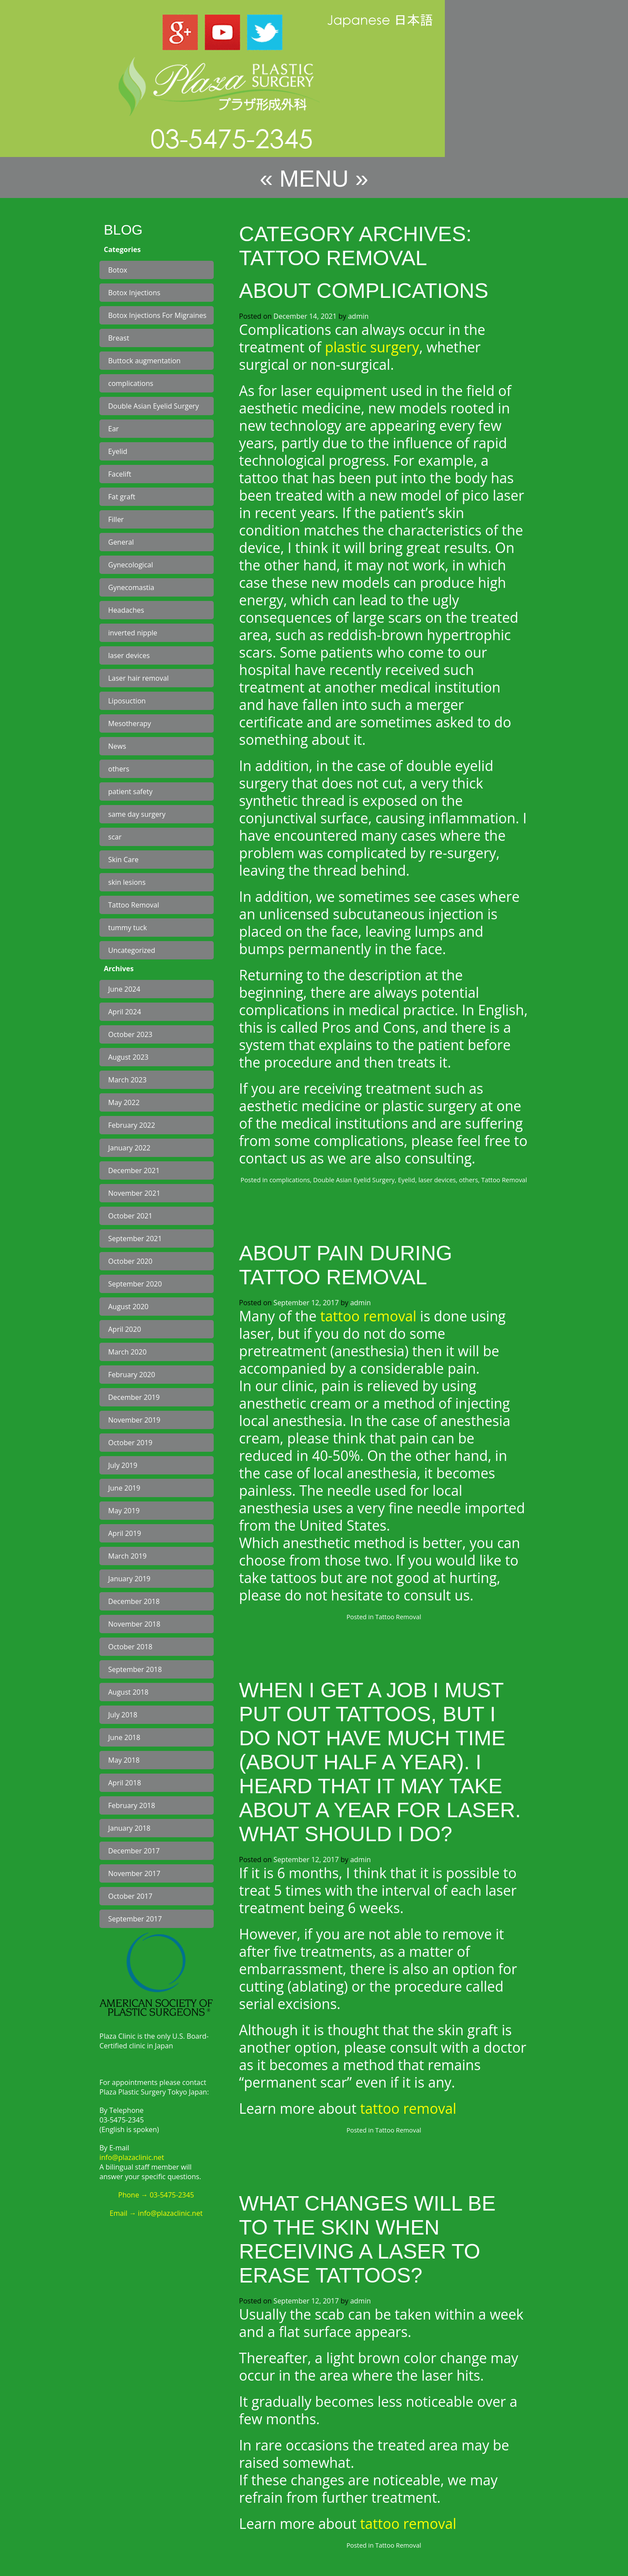  I want to click on info@plazaclinic.net, so click(131, 2157).